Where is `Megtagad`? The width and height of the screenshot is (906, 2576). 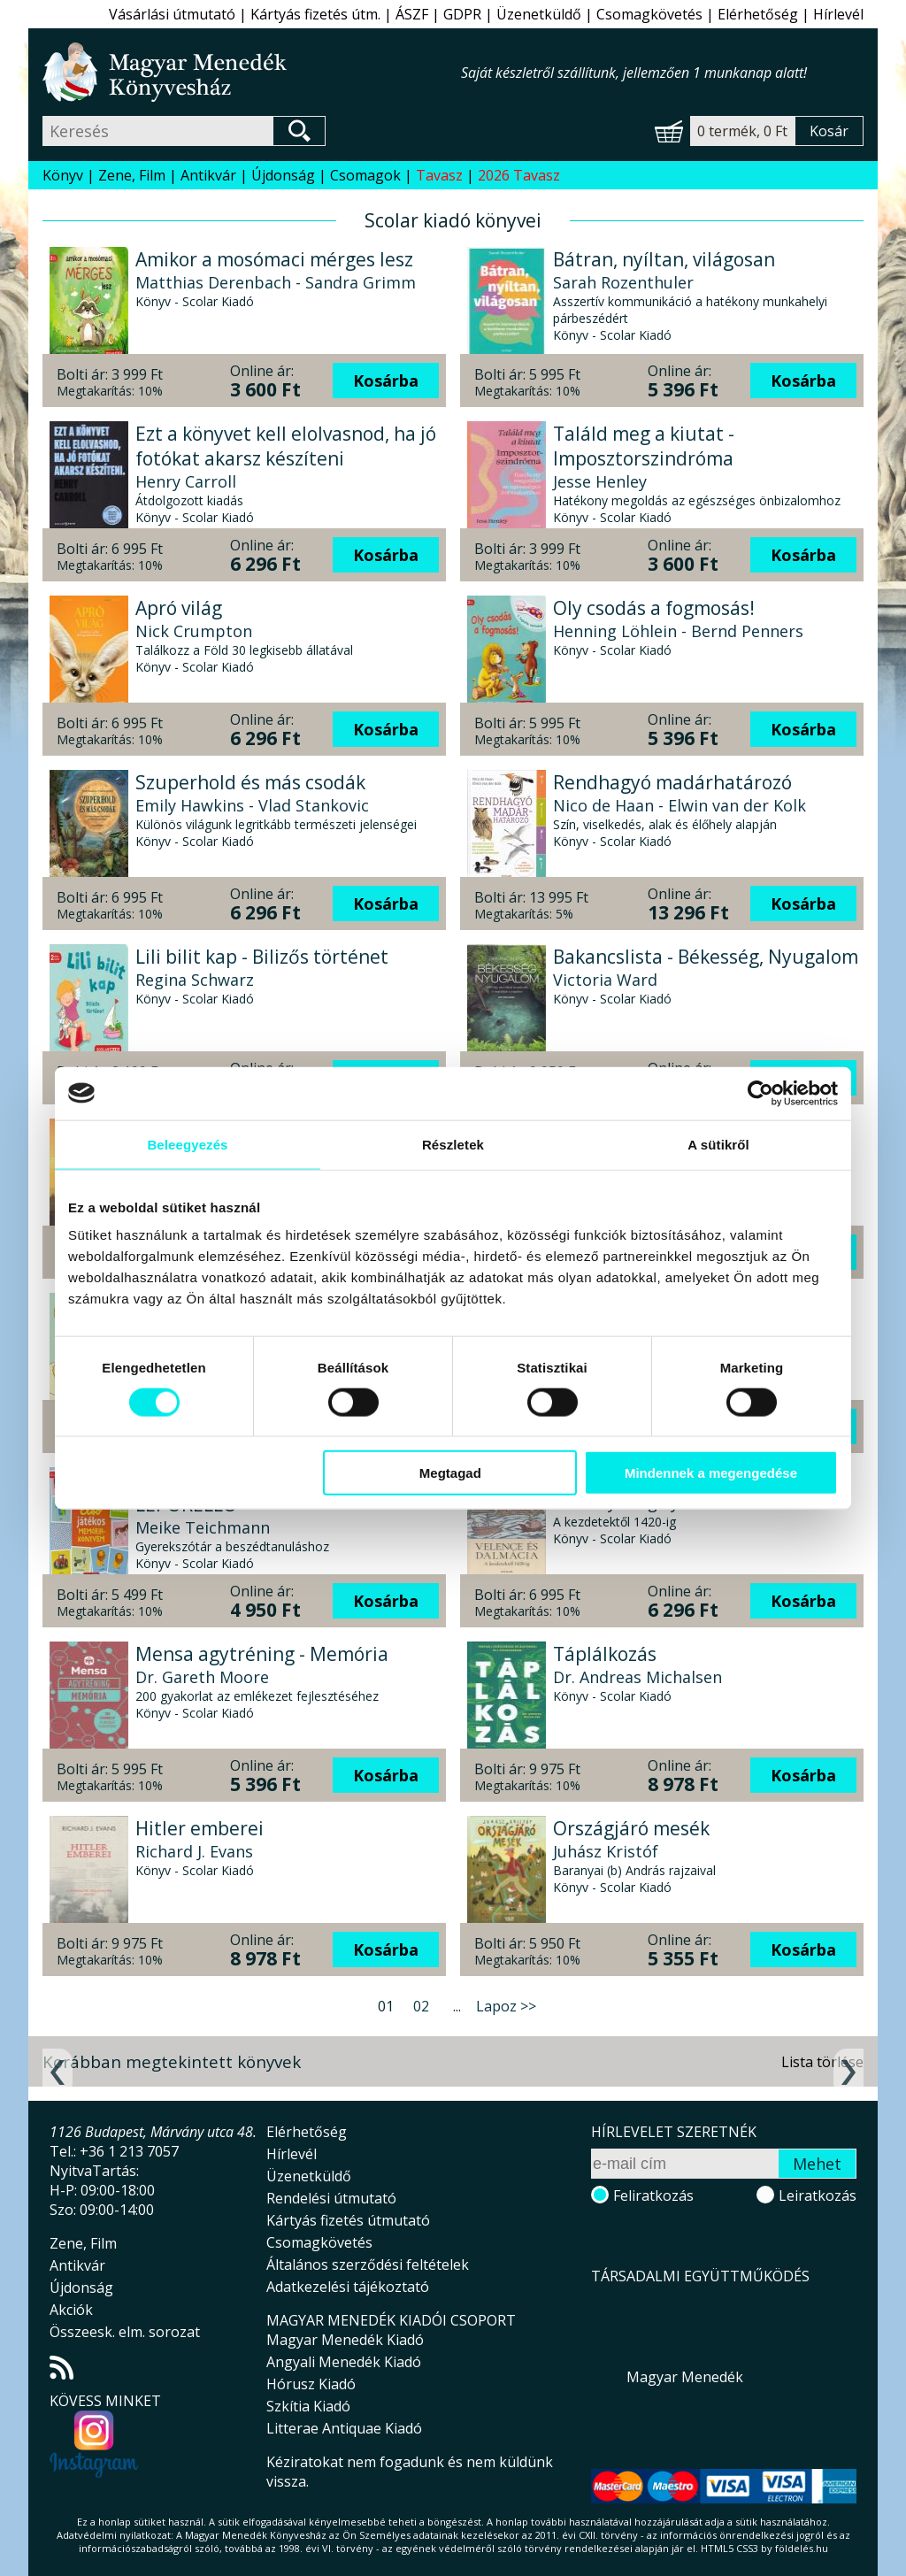
Megtagad is located at coordinates (450, 1472).